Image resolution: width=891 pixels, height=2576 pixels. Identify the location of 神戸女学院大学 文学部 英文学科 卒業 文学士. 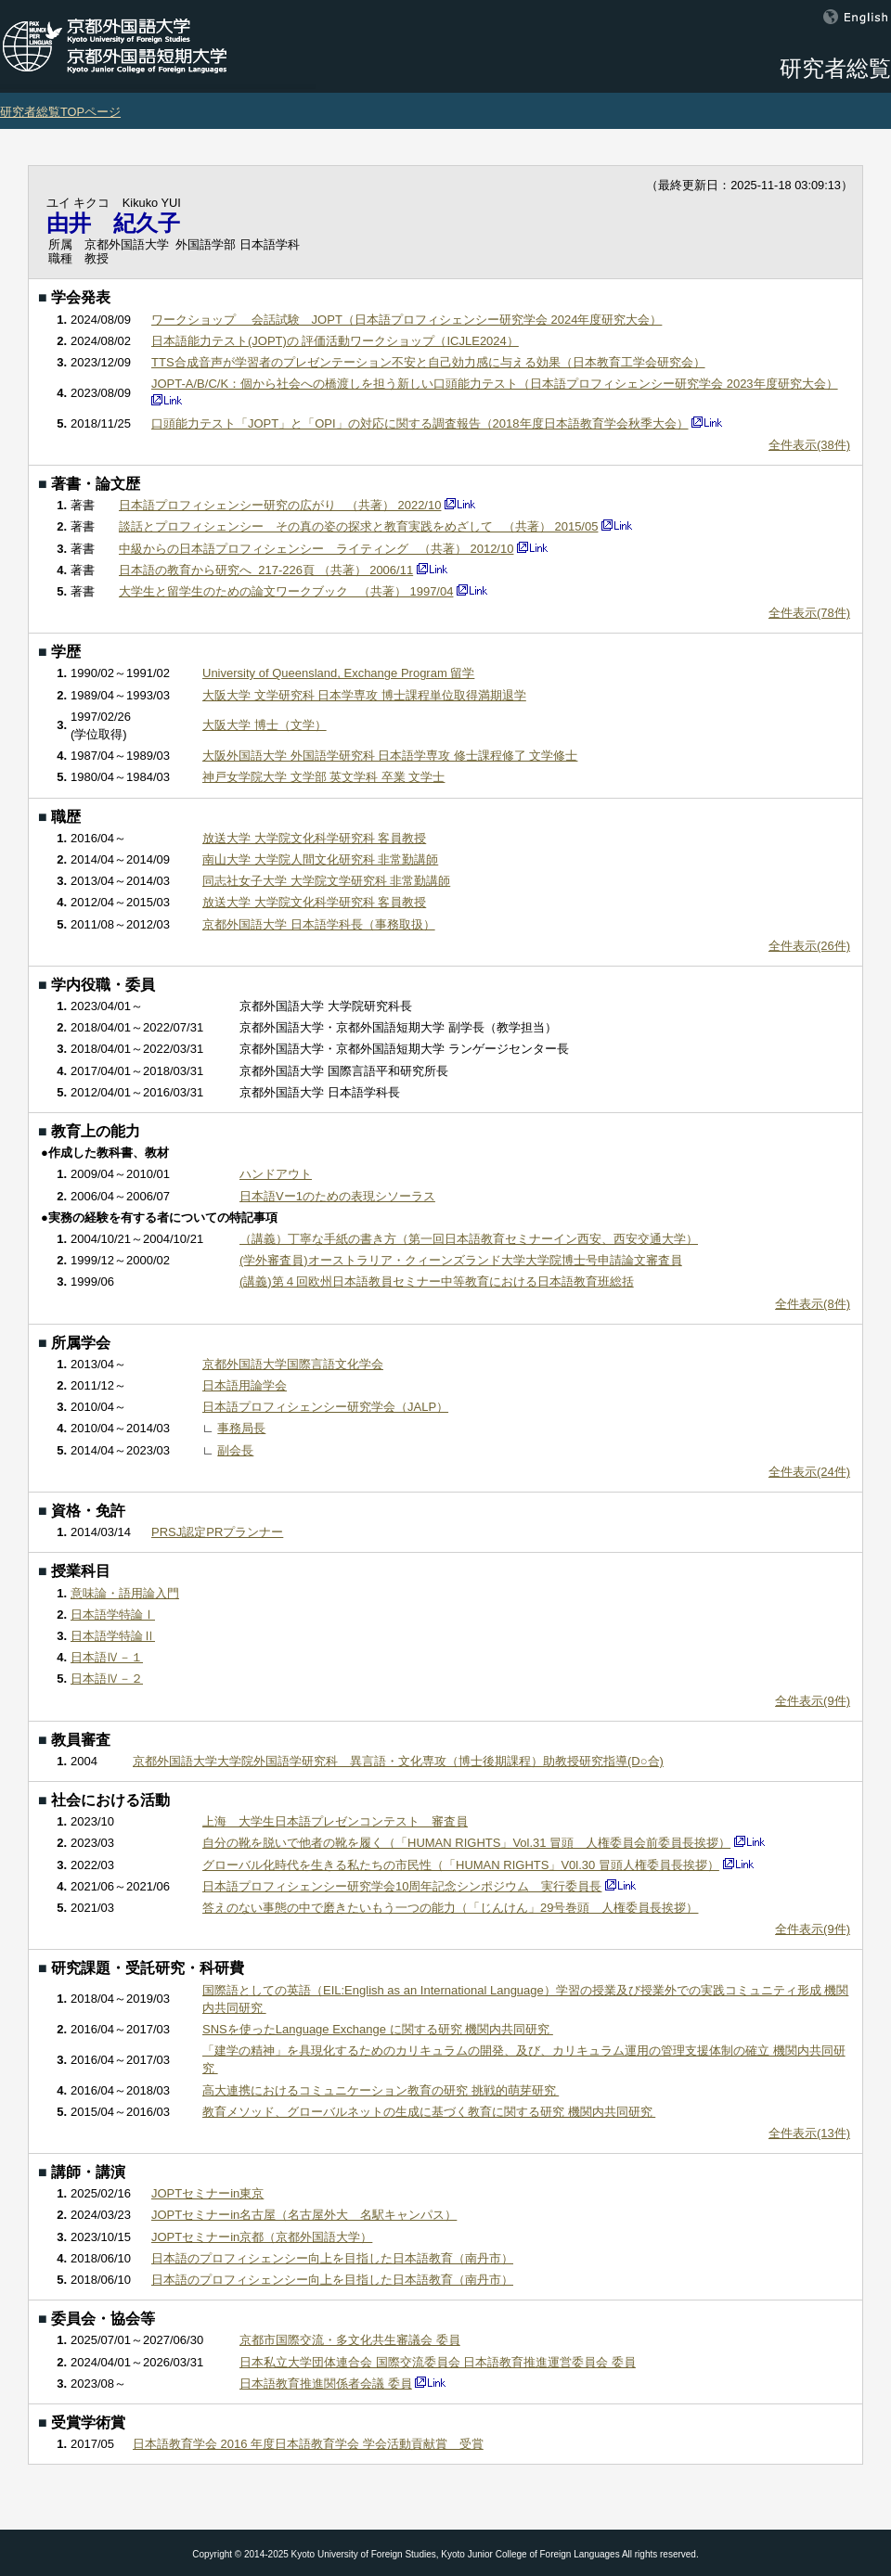
(323, 777).